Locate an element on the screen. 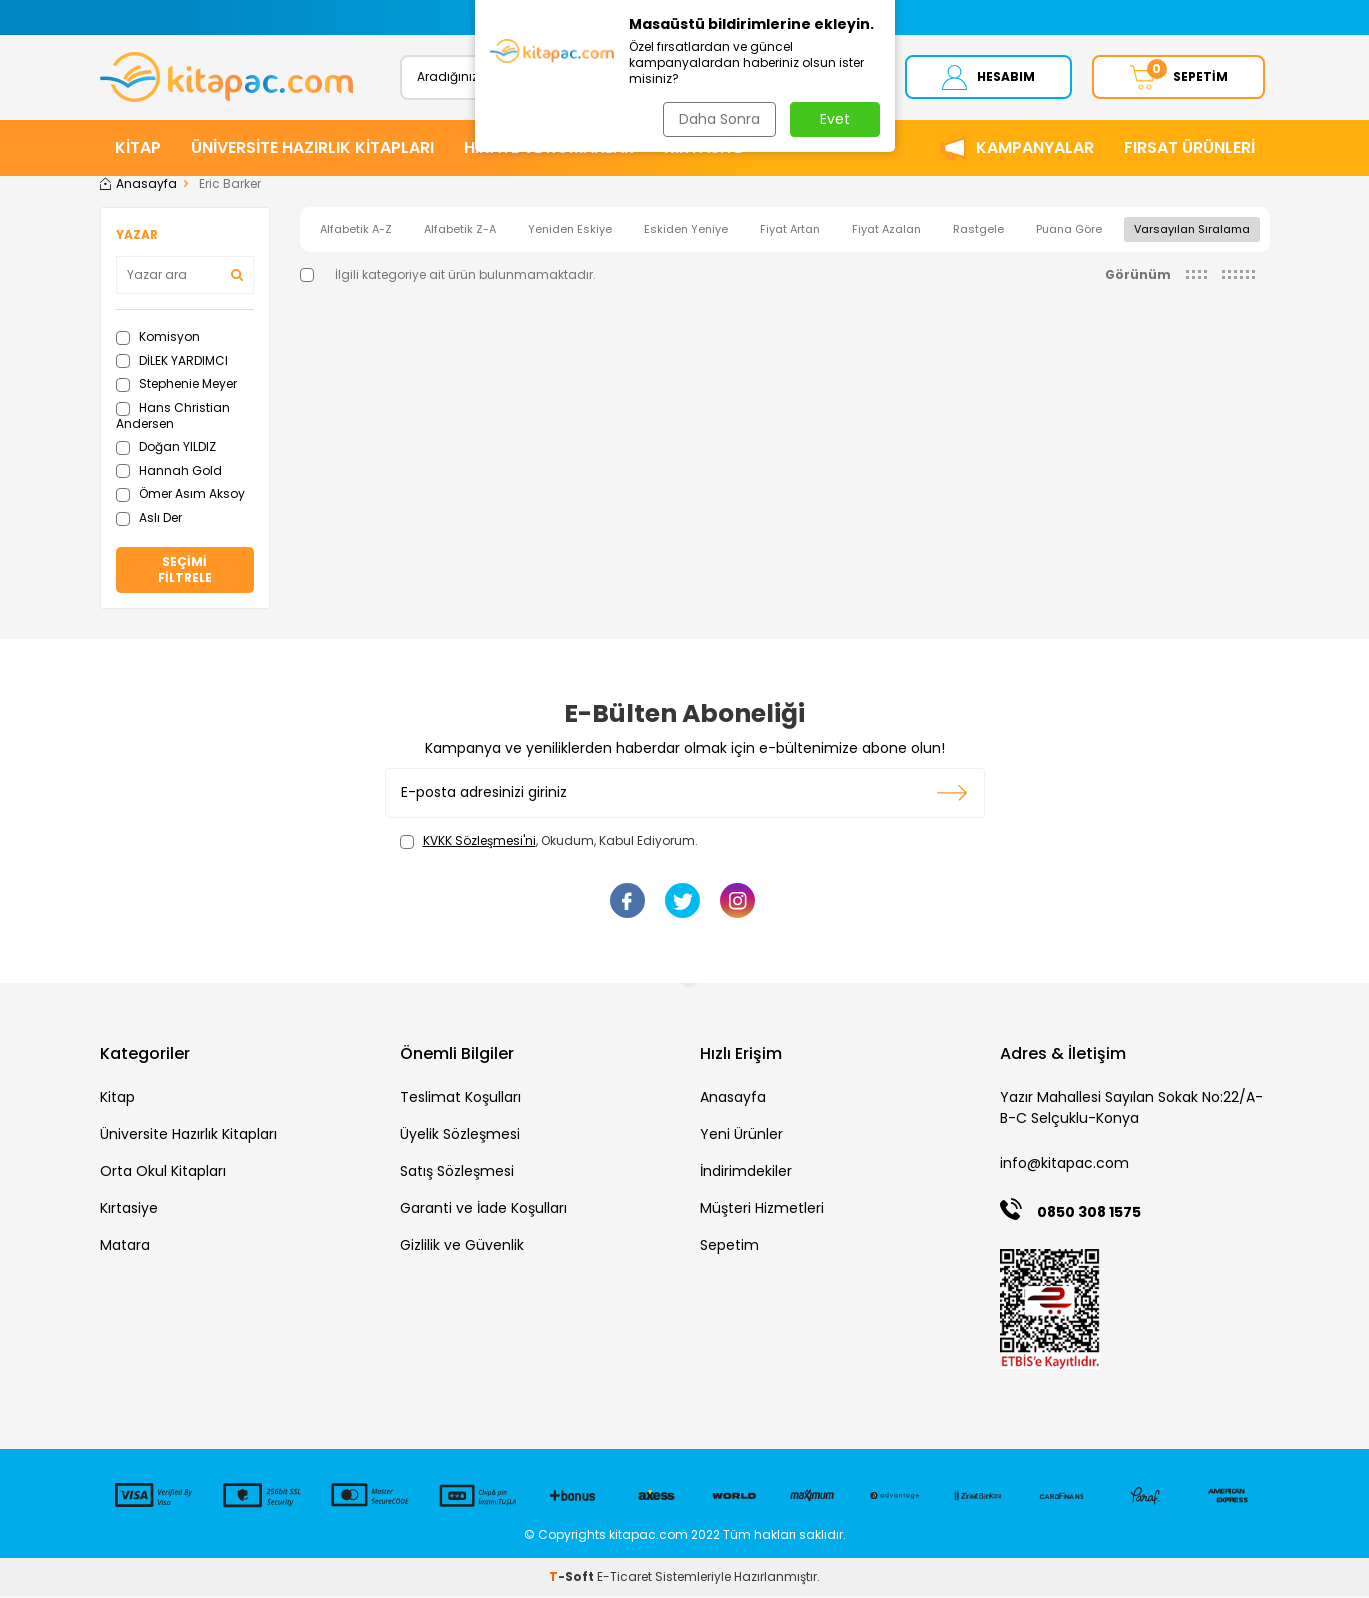  0850 308 1575 is located at coordinates (1089, 1214).